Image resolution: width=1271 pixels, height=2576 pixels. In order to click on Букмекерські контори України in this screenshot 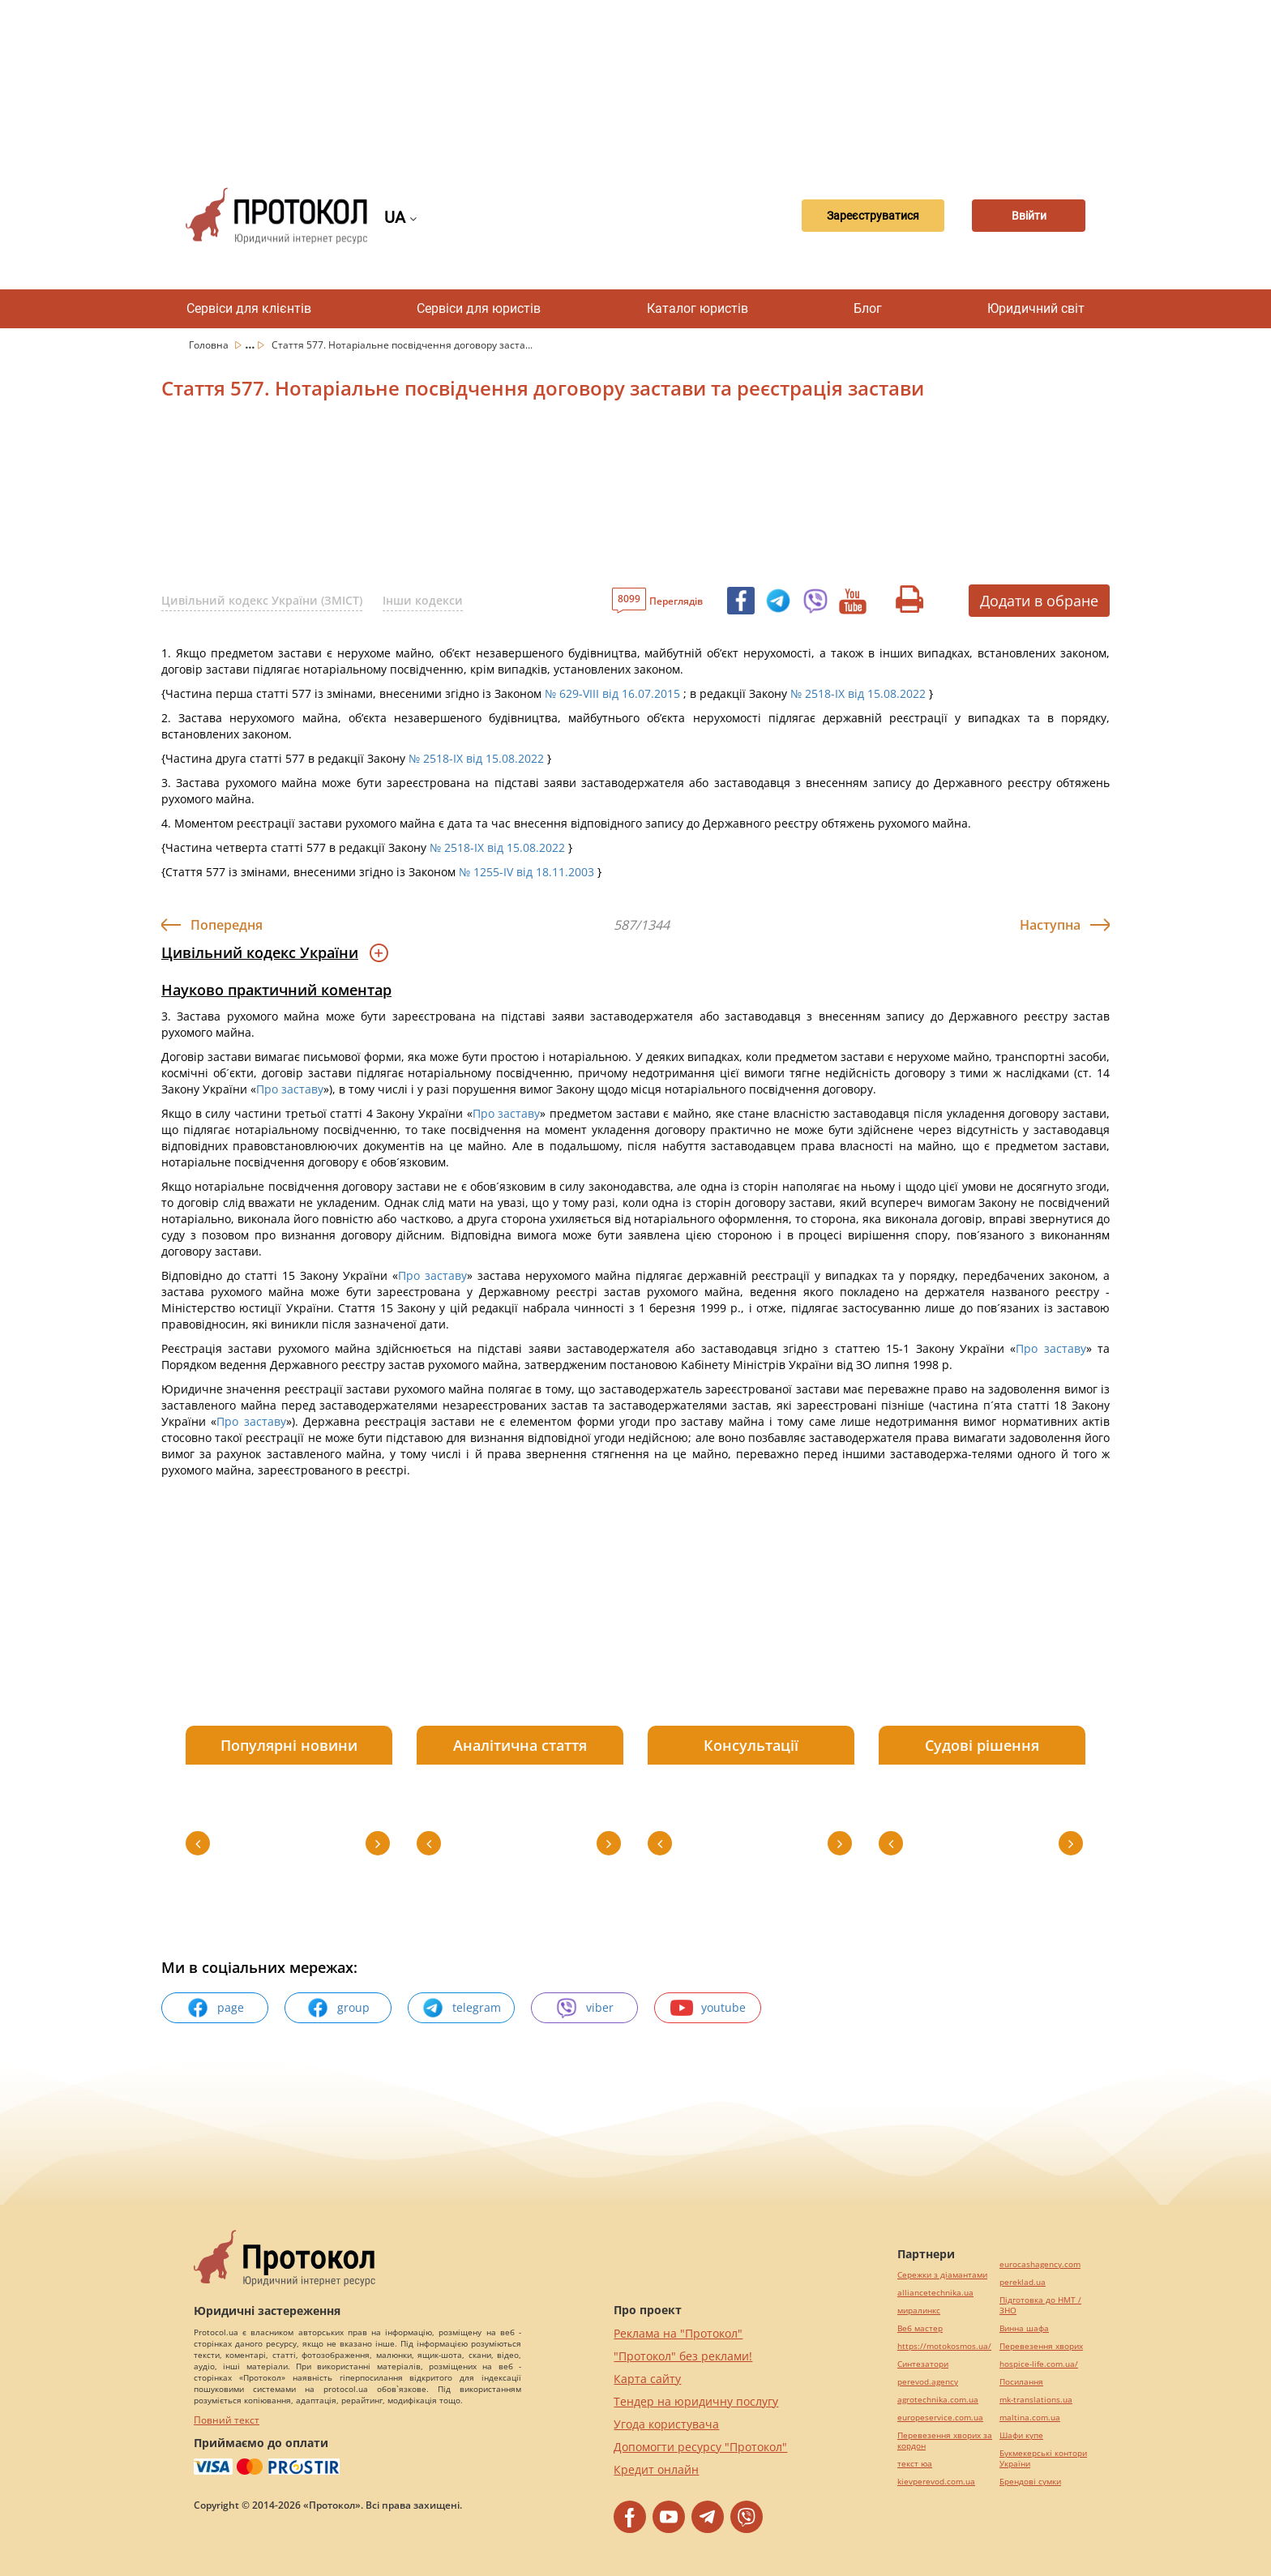, I will do `click(1043, 2458)`.